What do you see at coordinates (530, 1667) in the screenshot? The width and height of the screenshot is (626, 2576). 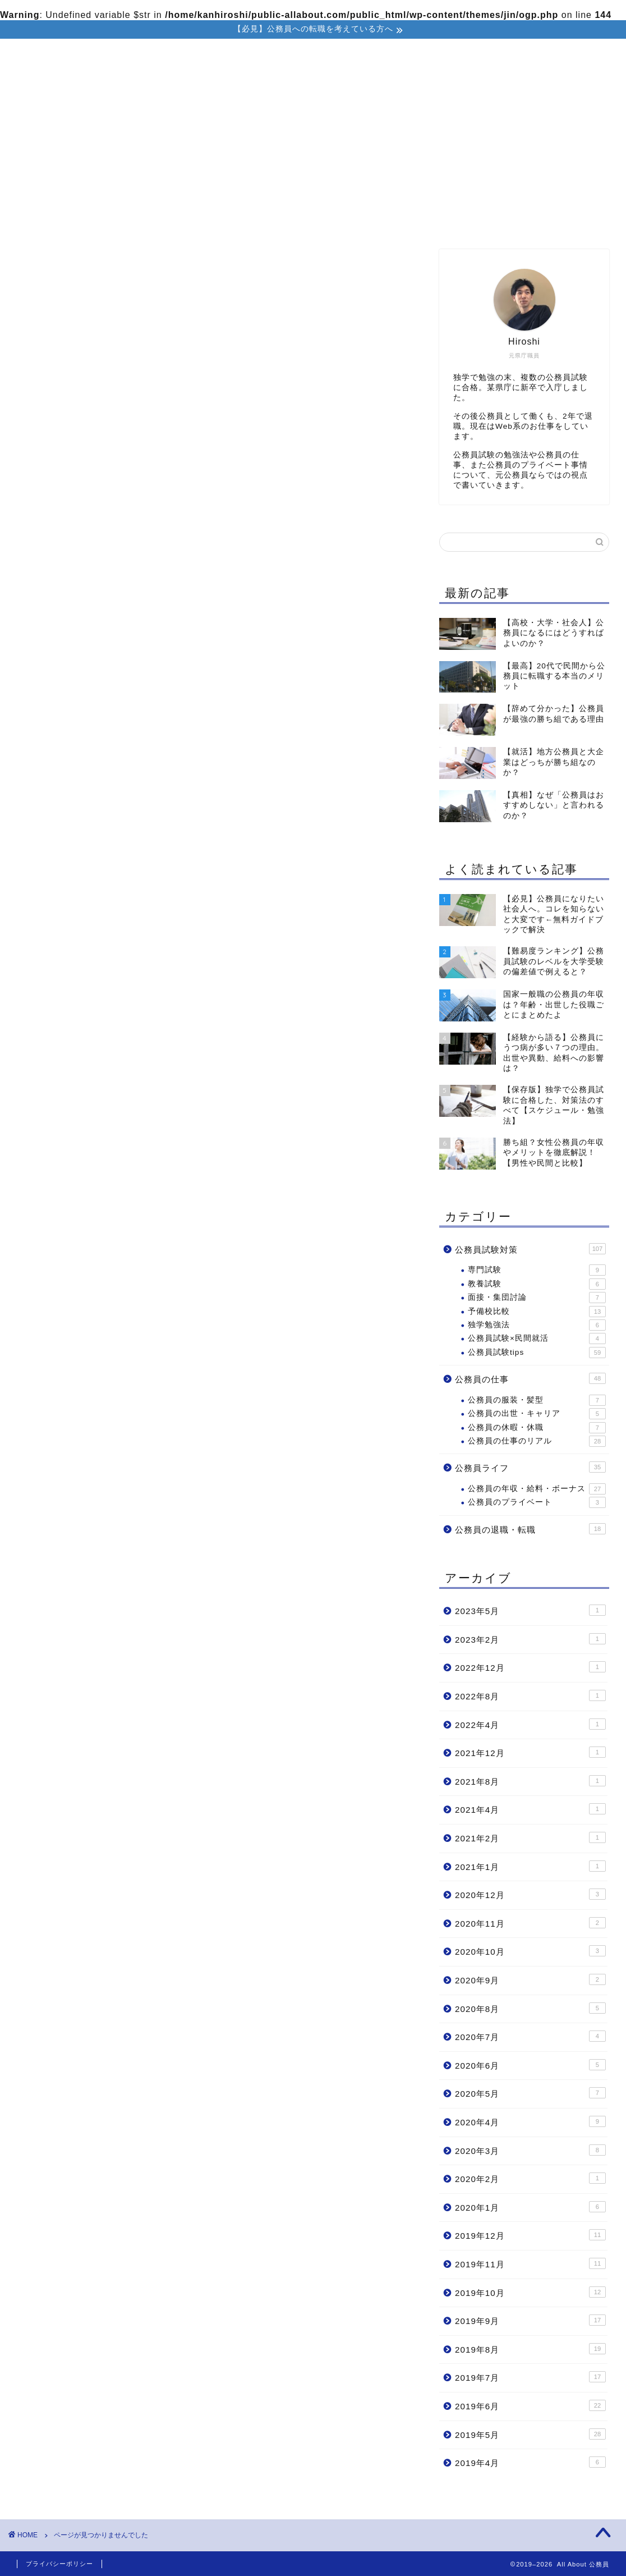 I see `2022年12月` at bounding box center [530, 1667].